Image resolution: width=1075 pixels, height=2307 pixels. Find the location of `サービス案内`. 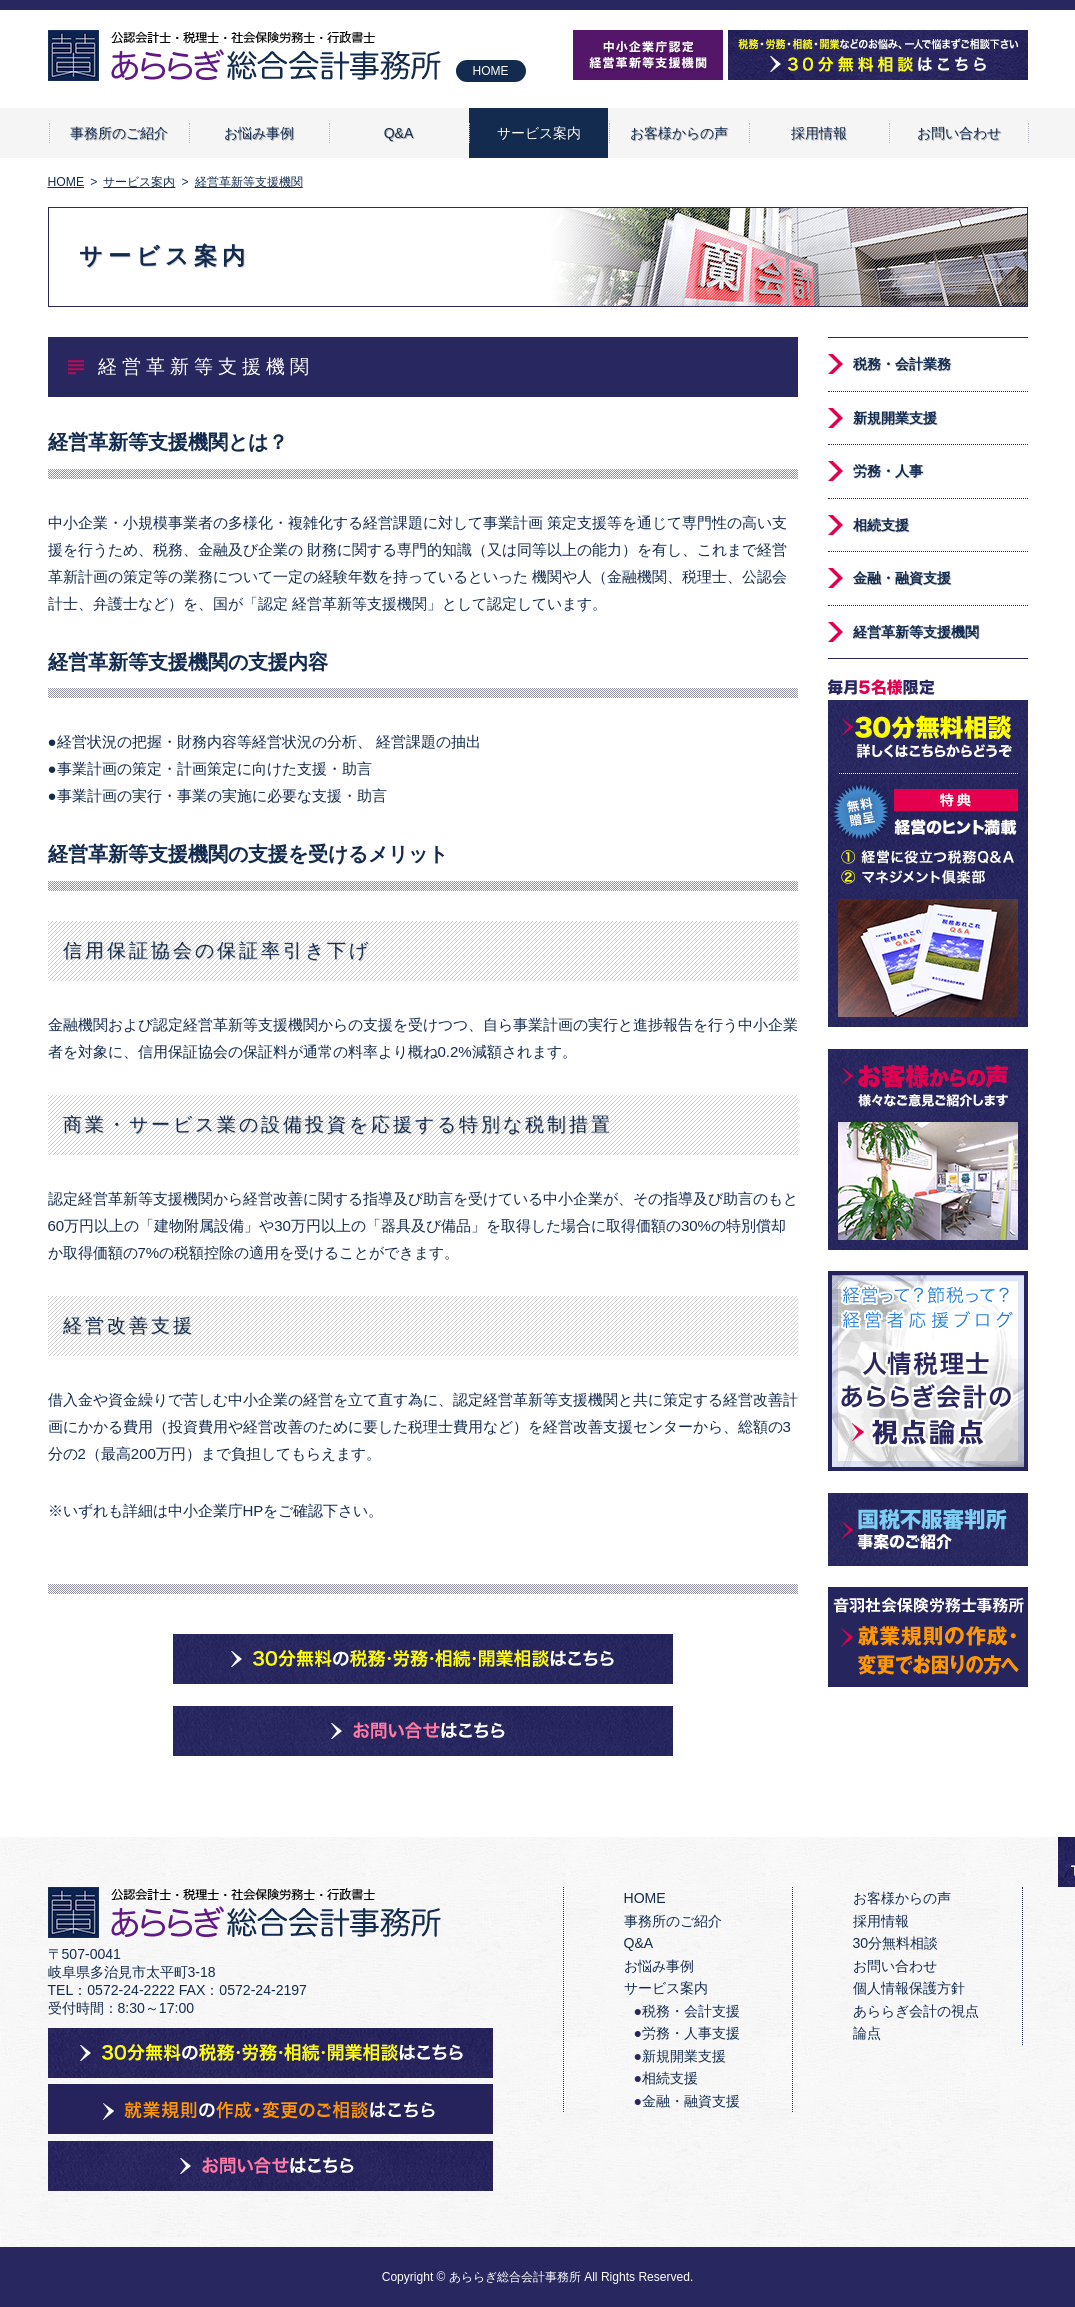

サービス案内 is located at coordinates (539, 133).